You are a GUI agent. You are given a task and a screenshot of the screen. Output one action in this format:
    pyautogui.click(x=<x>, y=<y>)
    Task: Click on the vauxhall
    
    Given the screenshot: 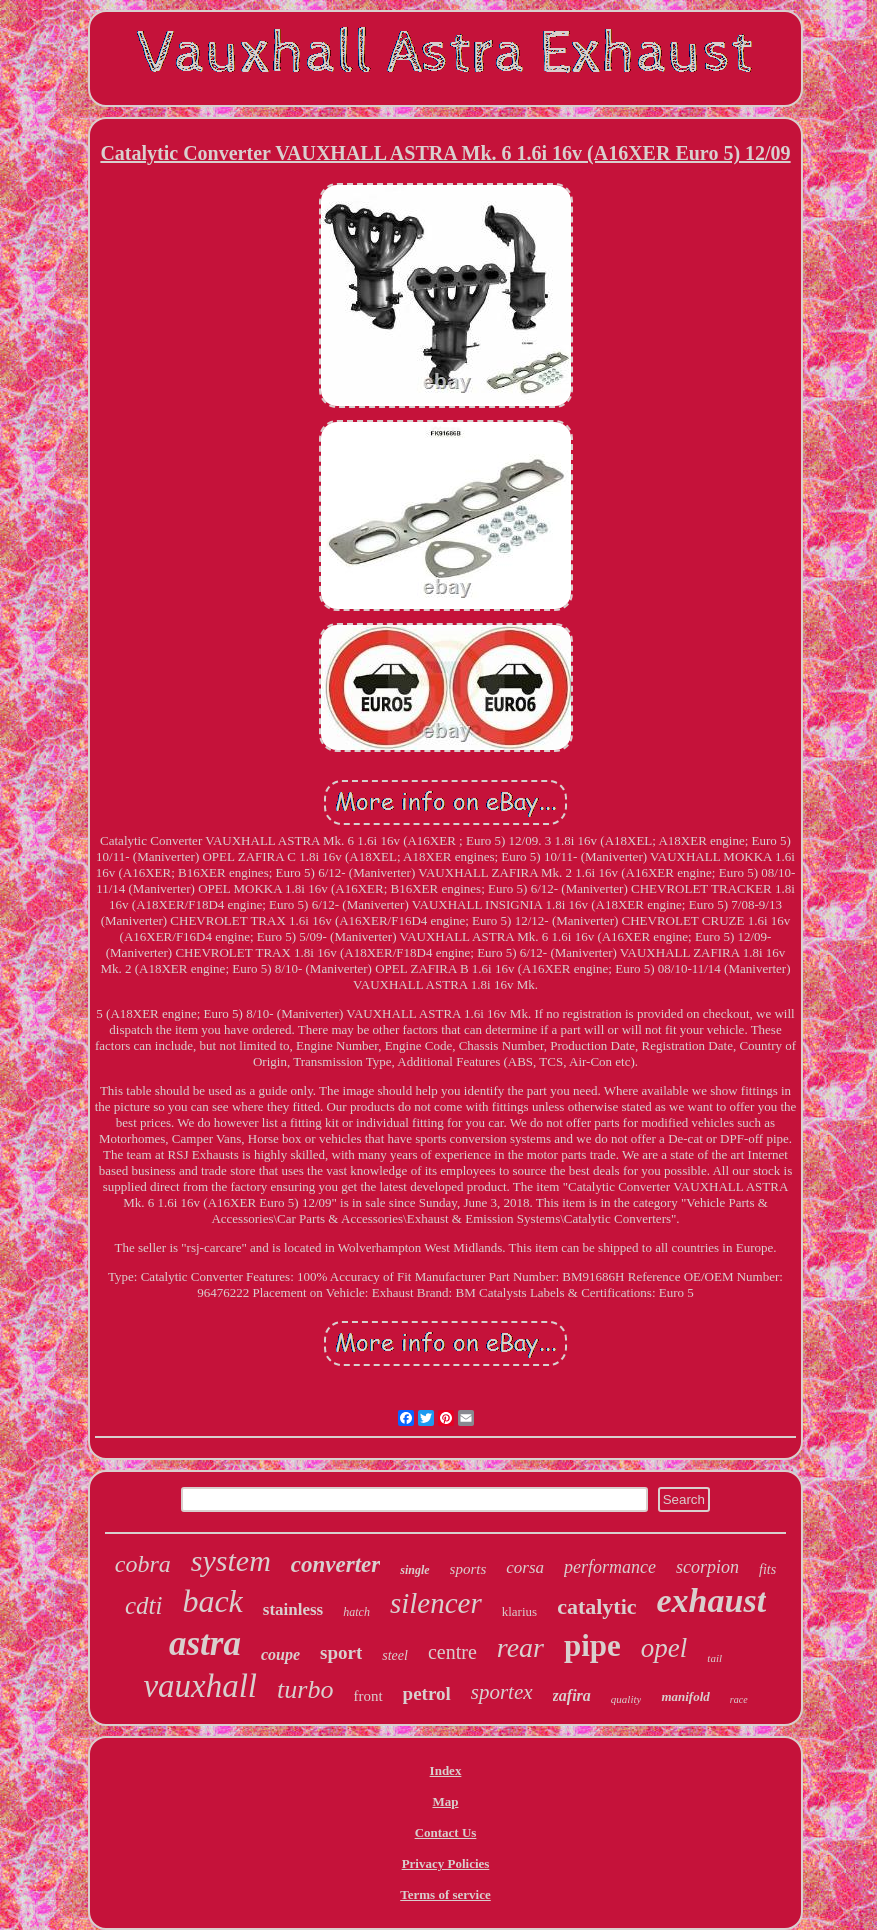 What is the action you would take?
    pyautogui.click(x=200, y=1686)
    